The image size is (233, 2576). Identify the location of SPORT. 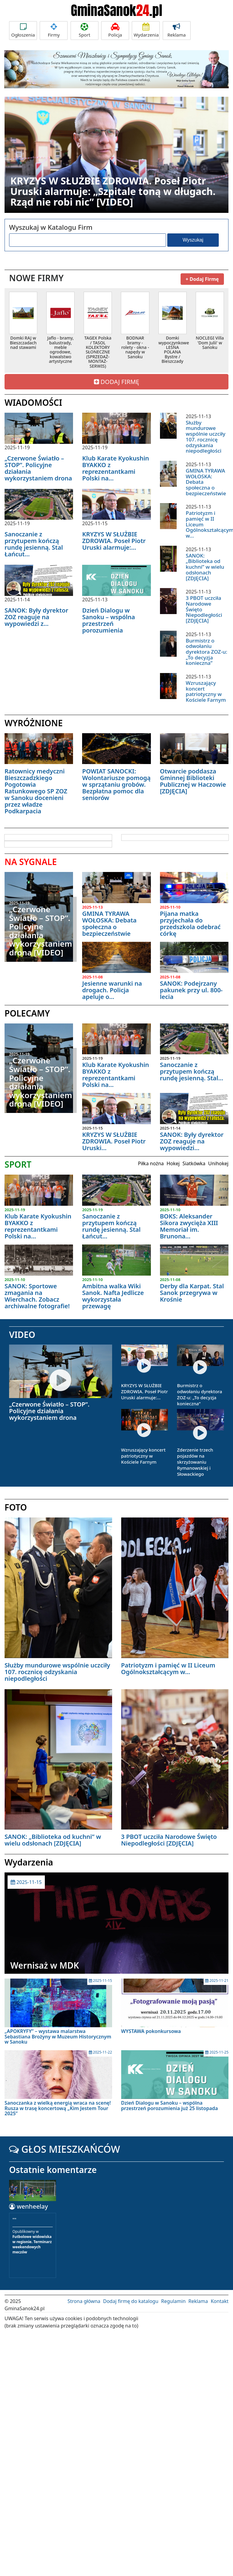
(18, 1164).